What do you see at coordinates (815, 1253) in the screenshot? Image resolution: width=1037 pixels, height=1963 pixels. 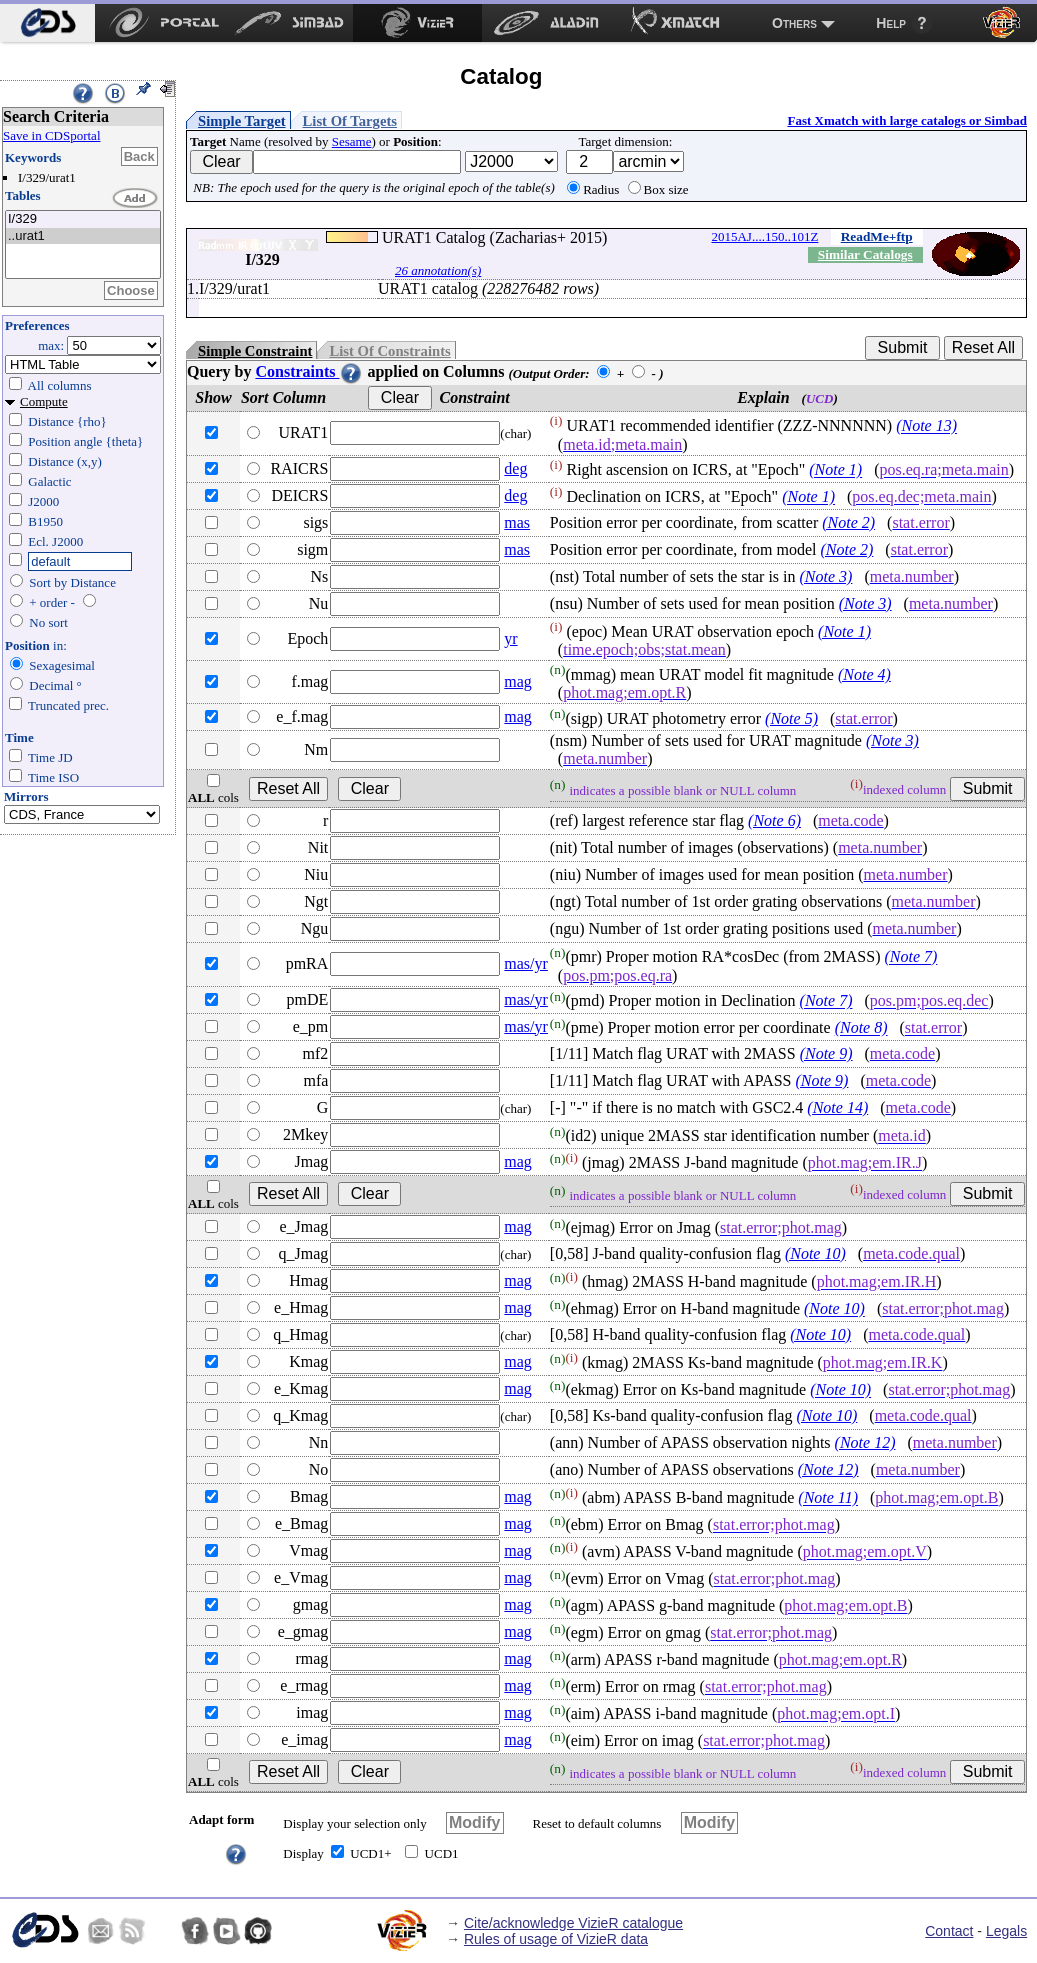 I see `(Note 10)` at bounding box center [815, 1253].